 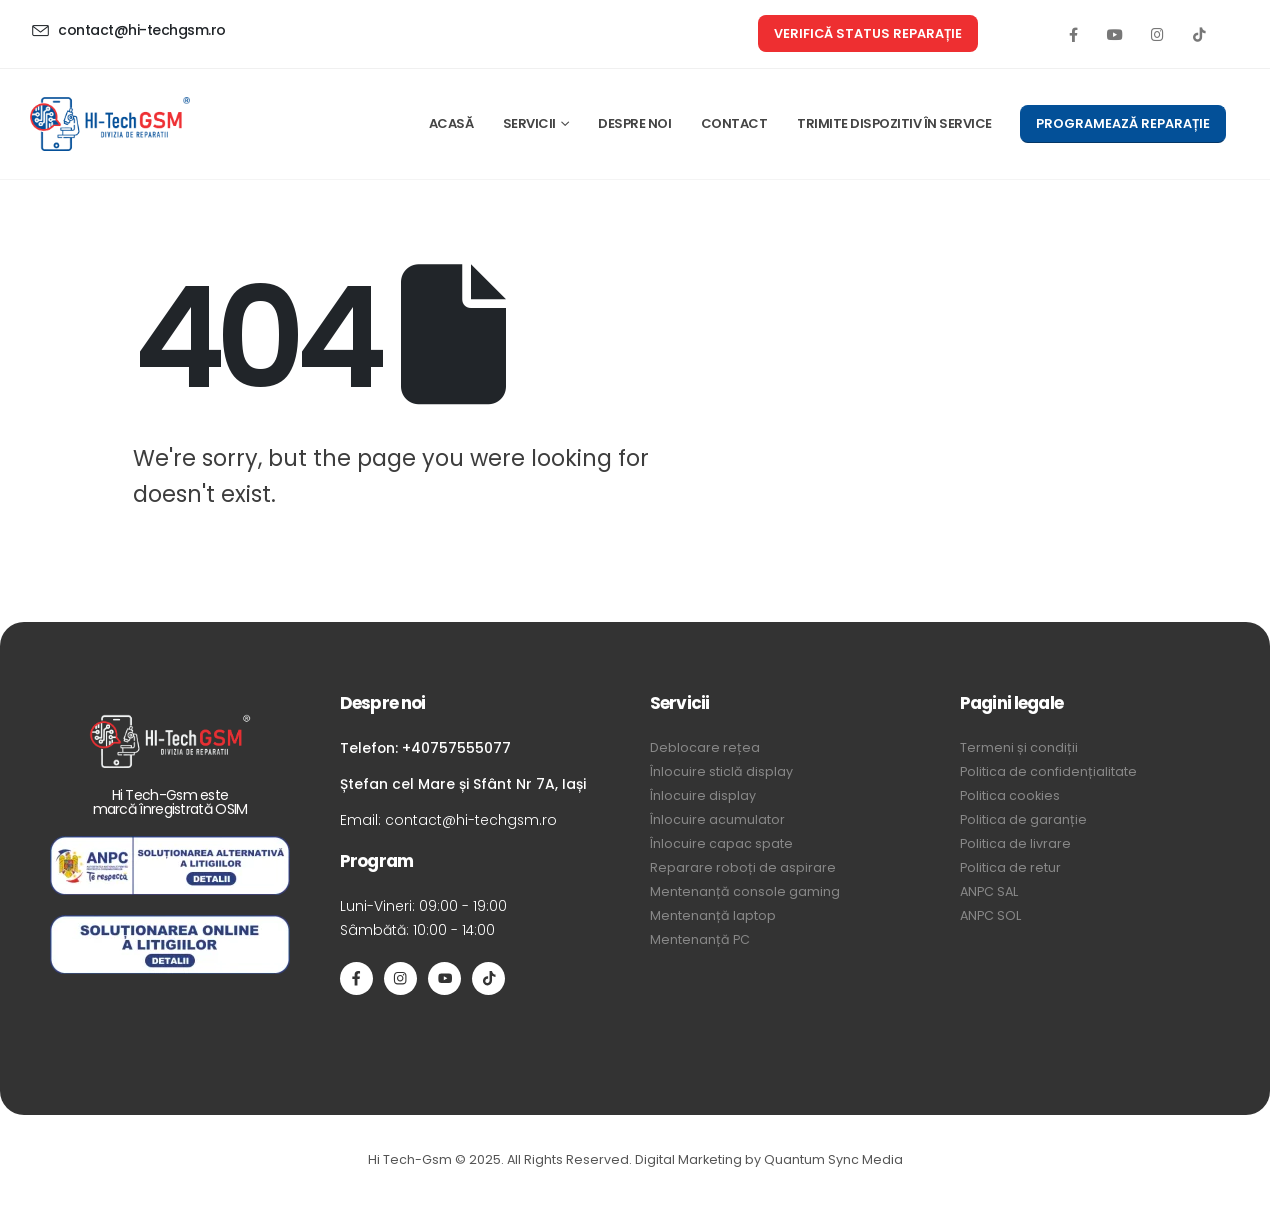 What do you see at coordinates (989, 891) in the screenshot?
I see `ANPC SAL` at bounding box center [989, 891].